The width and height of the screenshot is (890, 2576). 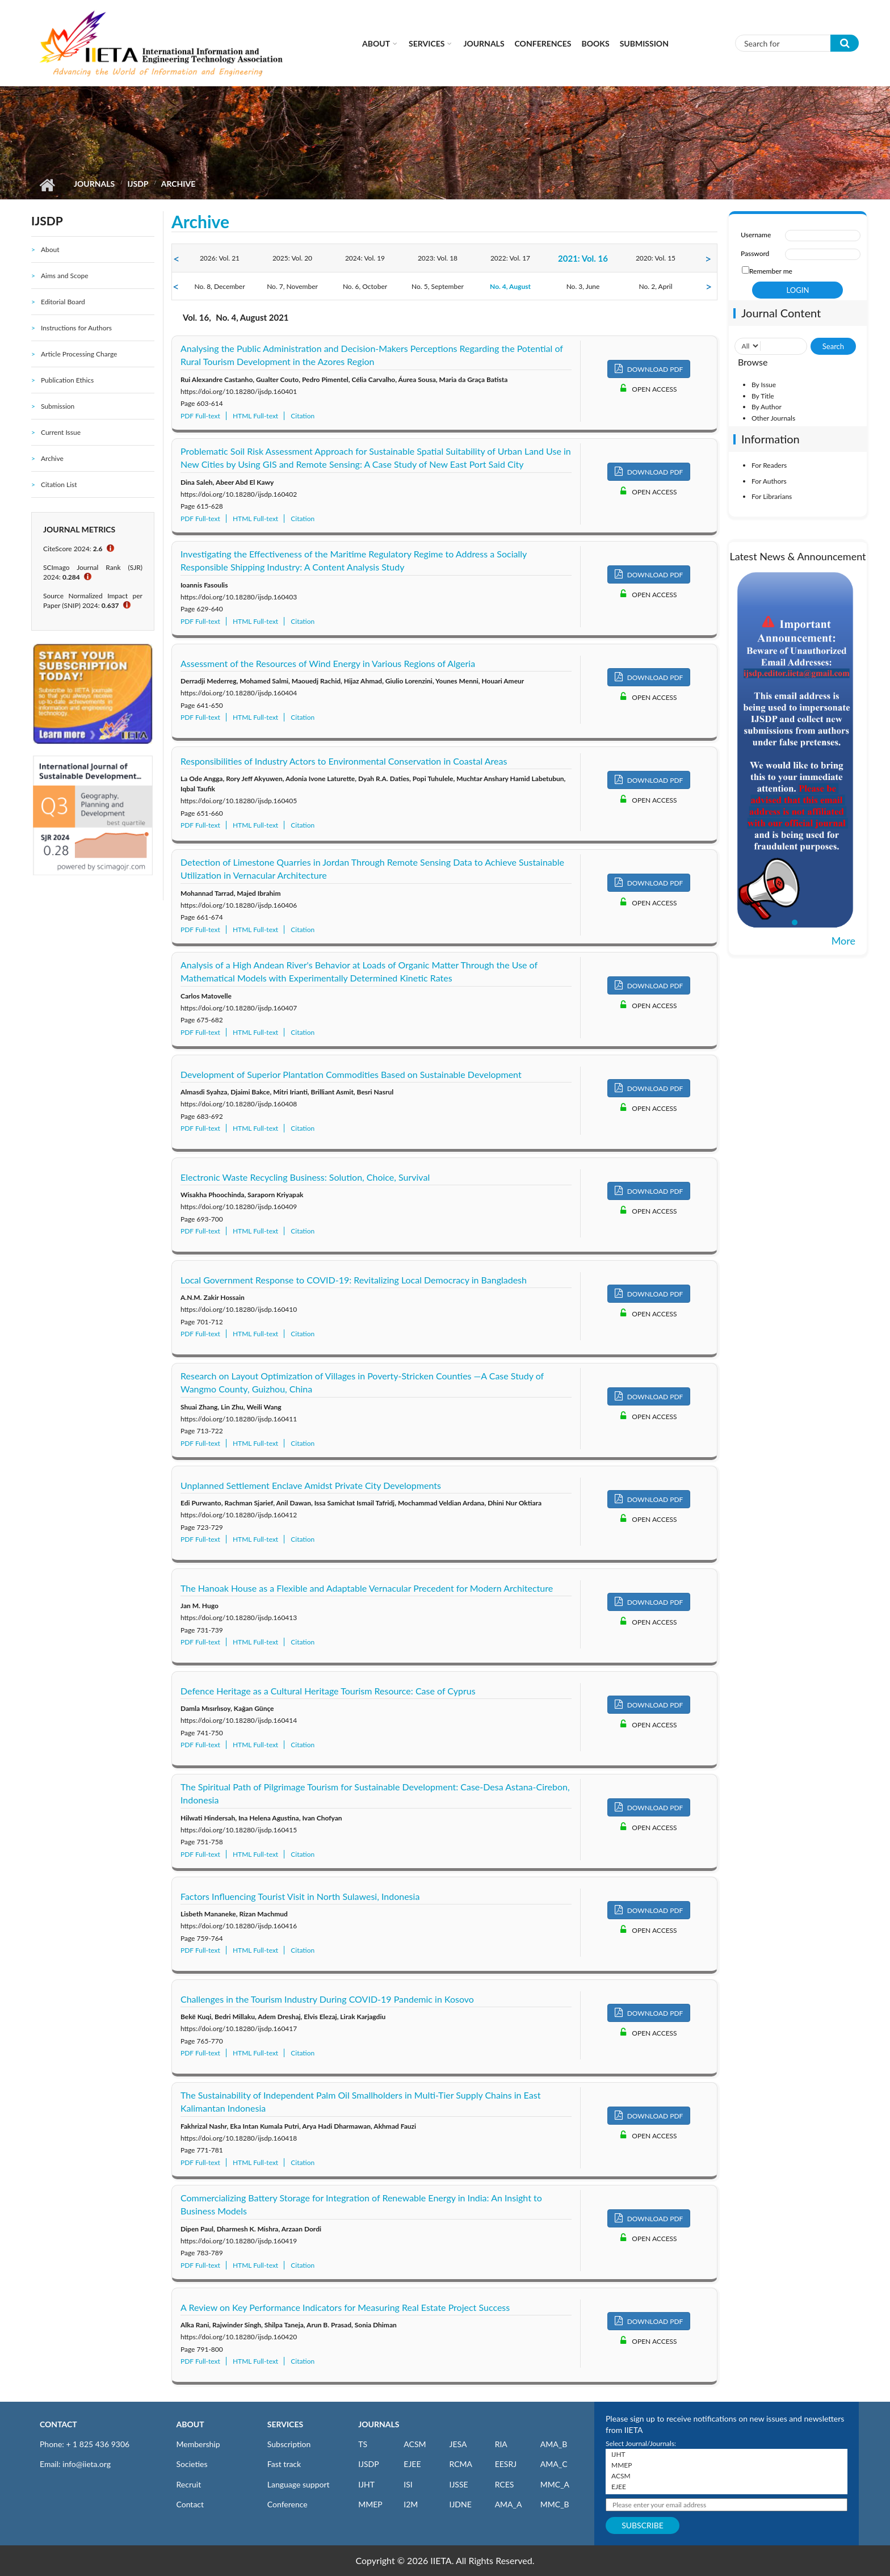 I want to click on AMA_A, so click(x=508, y=2504).